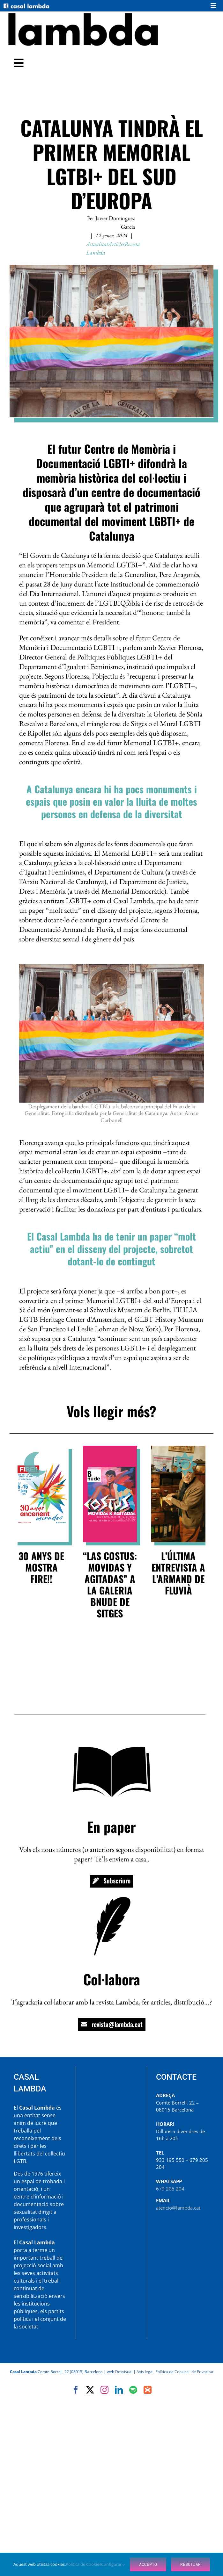 This screenshot has height=2576, width=223. What do you see at coordinates (97, 244) in the screenshot?
I see `Actualitat` at bounding box center [97, 244].